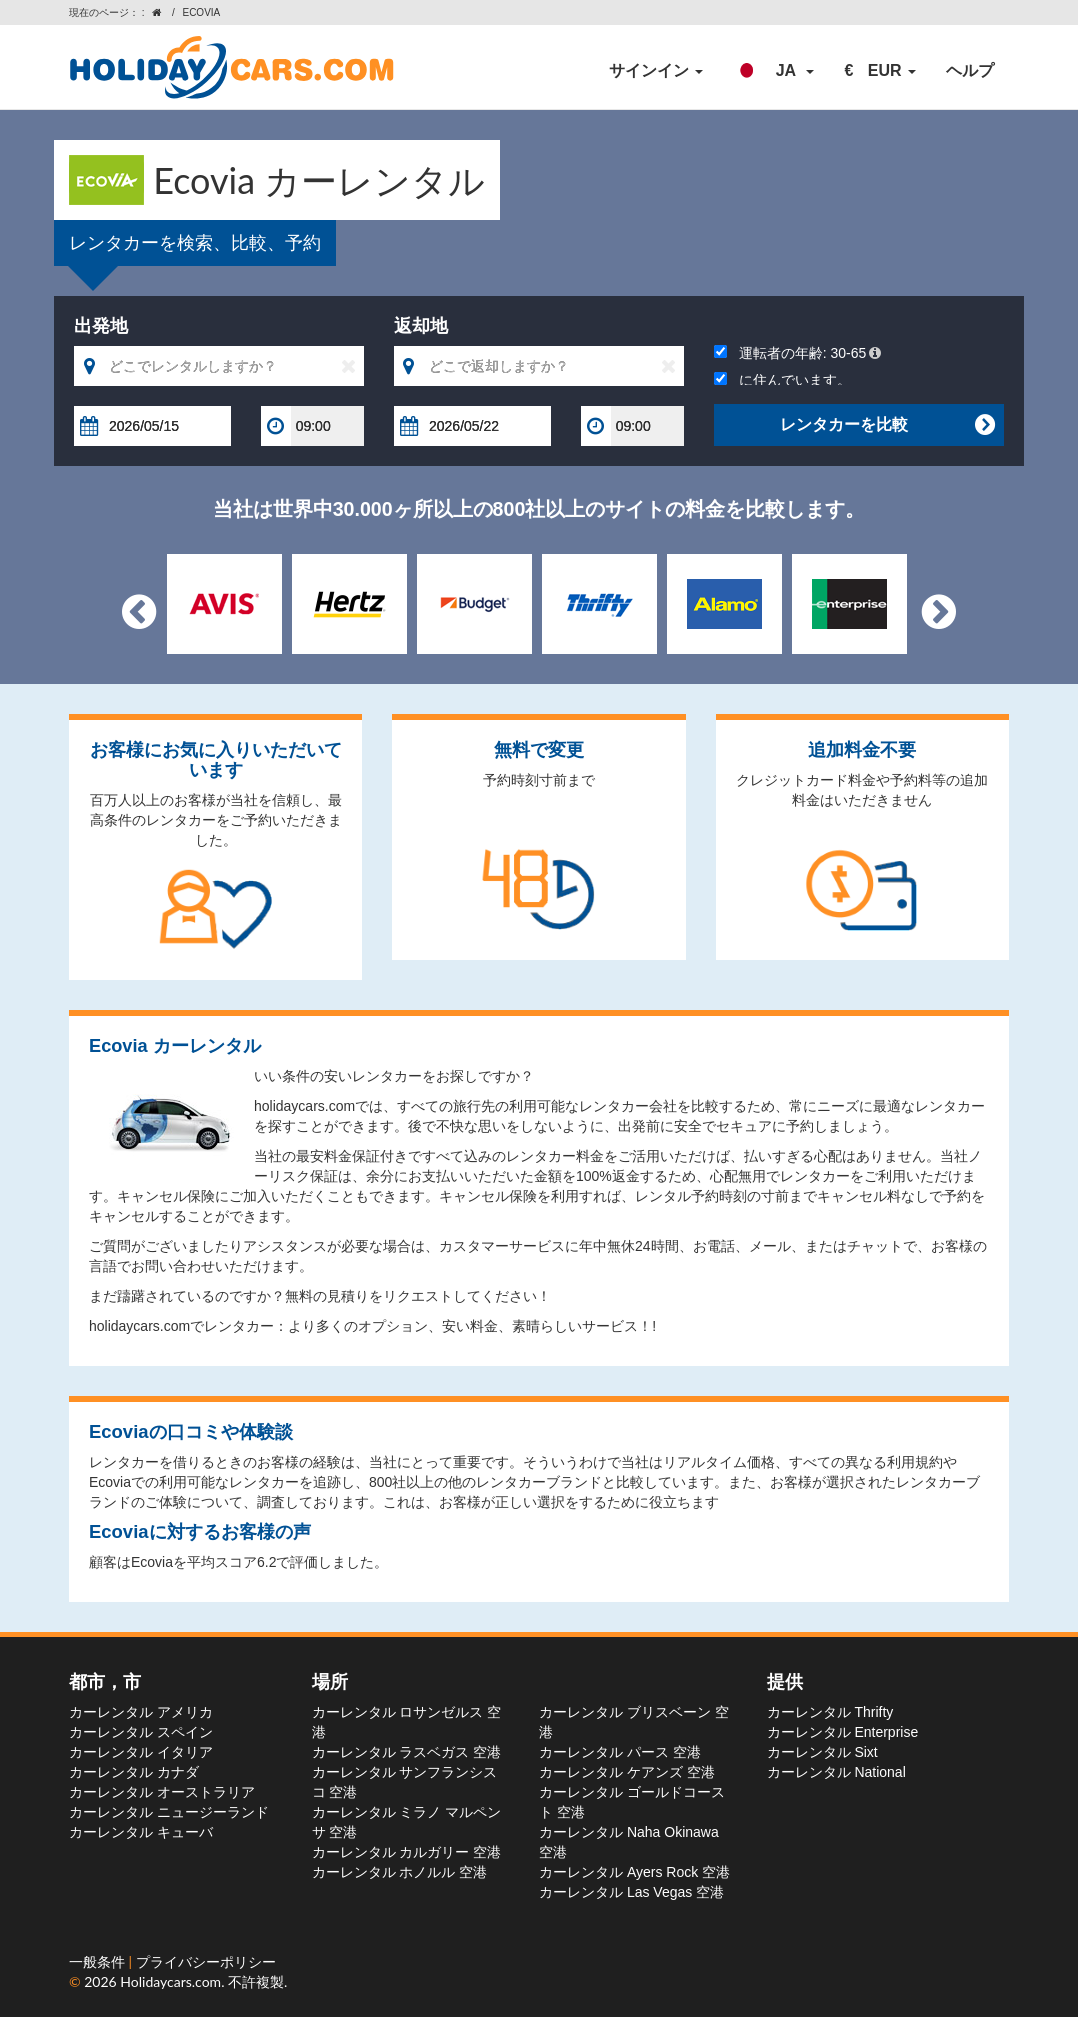 The height and width of the screenshot is (2017, 1078). What do you see at coordinates (400, 1872) in the screenshot?
I see `カーレンタル ホノルル 空港` at bounding box center [400, 1872].